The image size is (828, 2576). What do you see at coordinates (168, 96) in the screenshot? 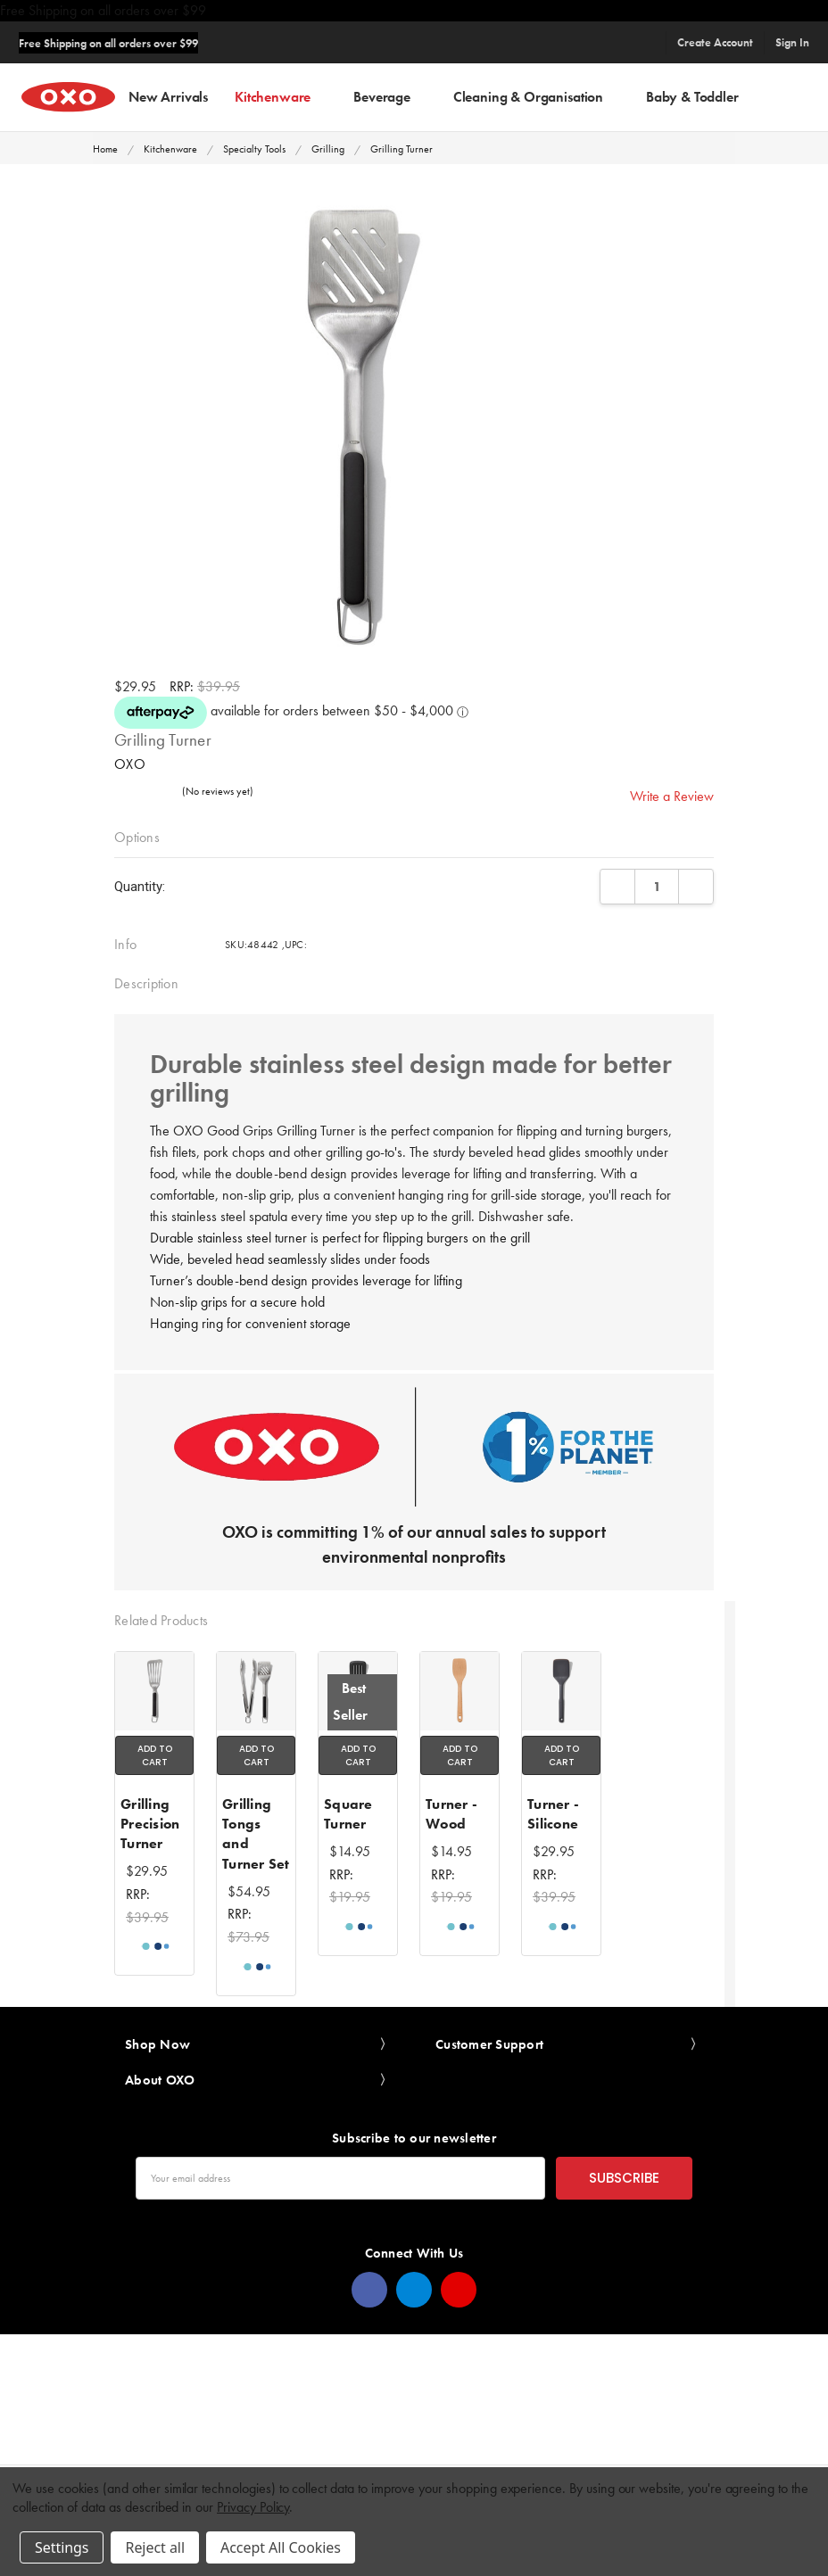
I see `New Arrivals` at bounding box center [168, 96].